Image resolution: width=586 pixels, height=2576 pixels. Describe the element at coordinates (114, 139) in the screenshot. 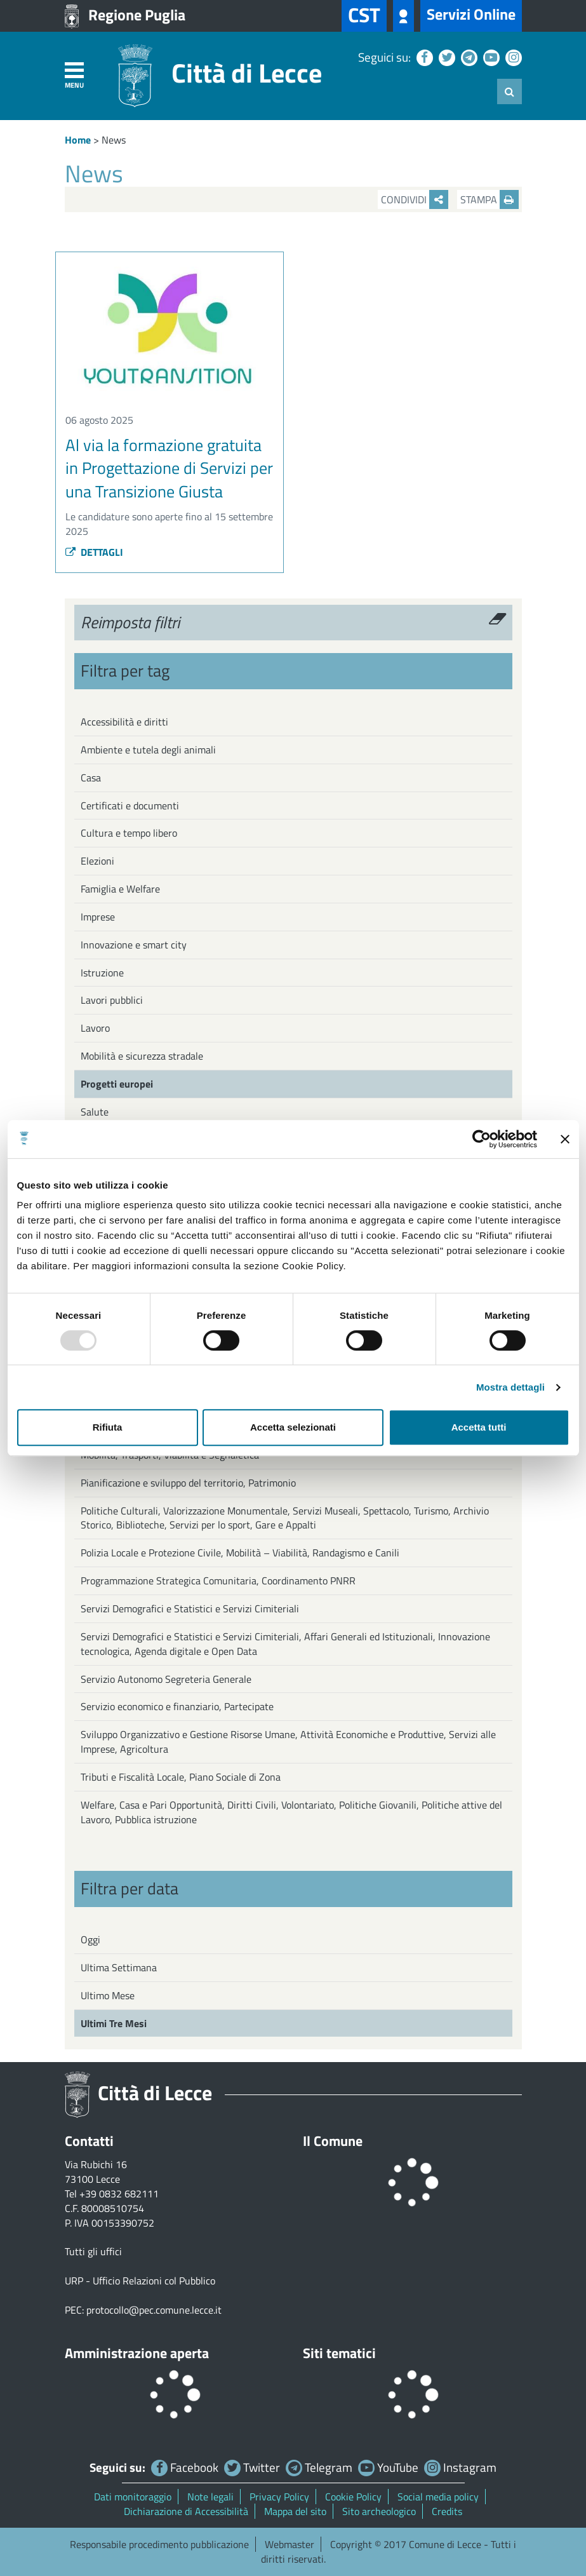

I see `News` at that location.